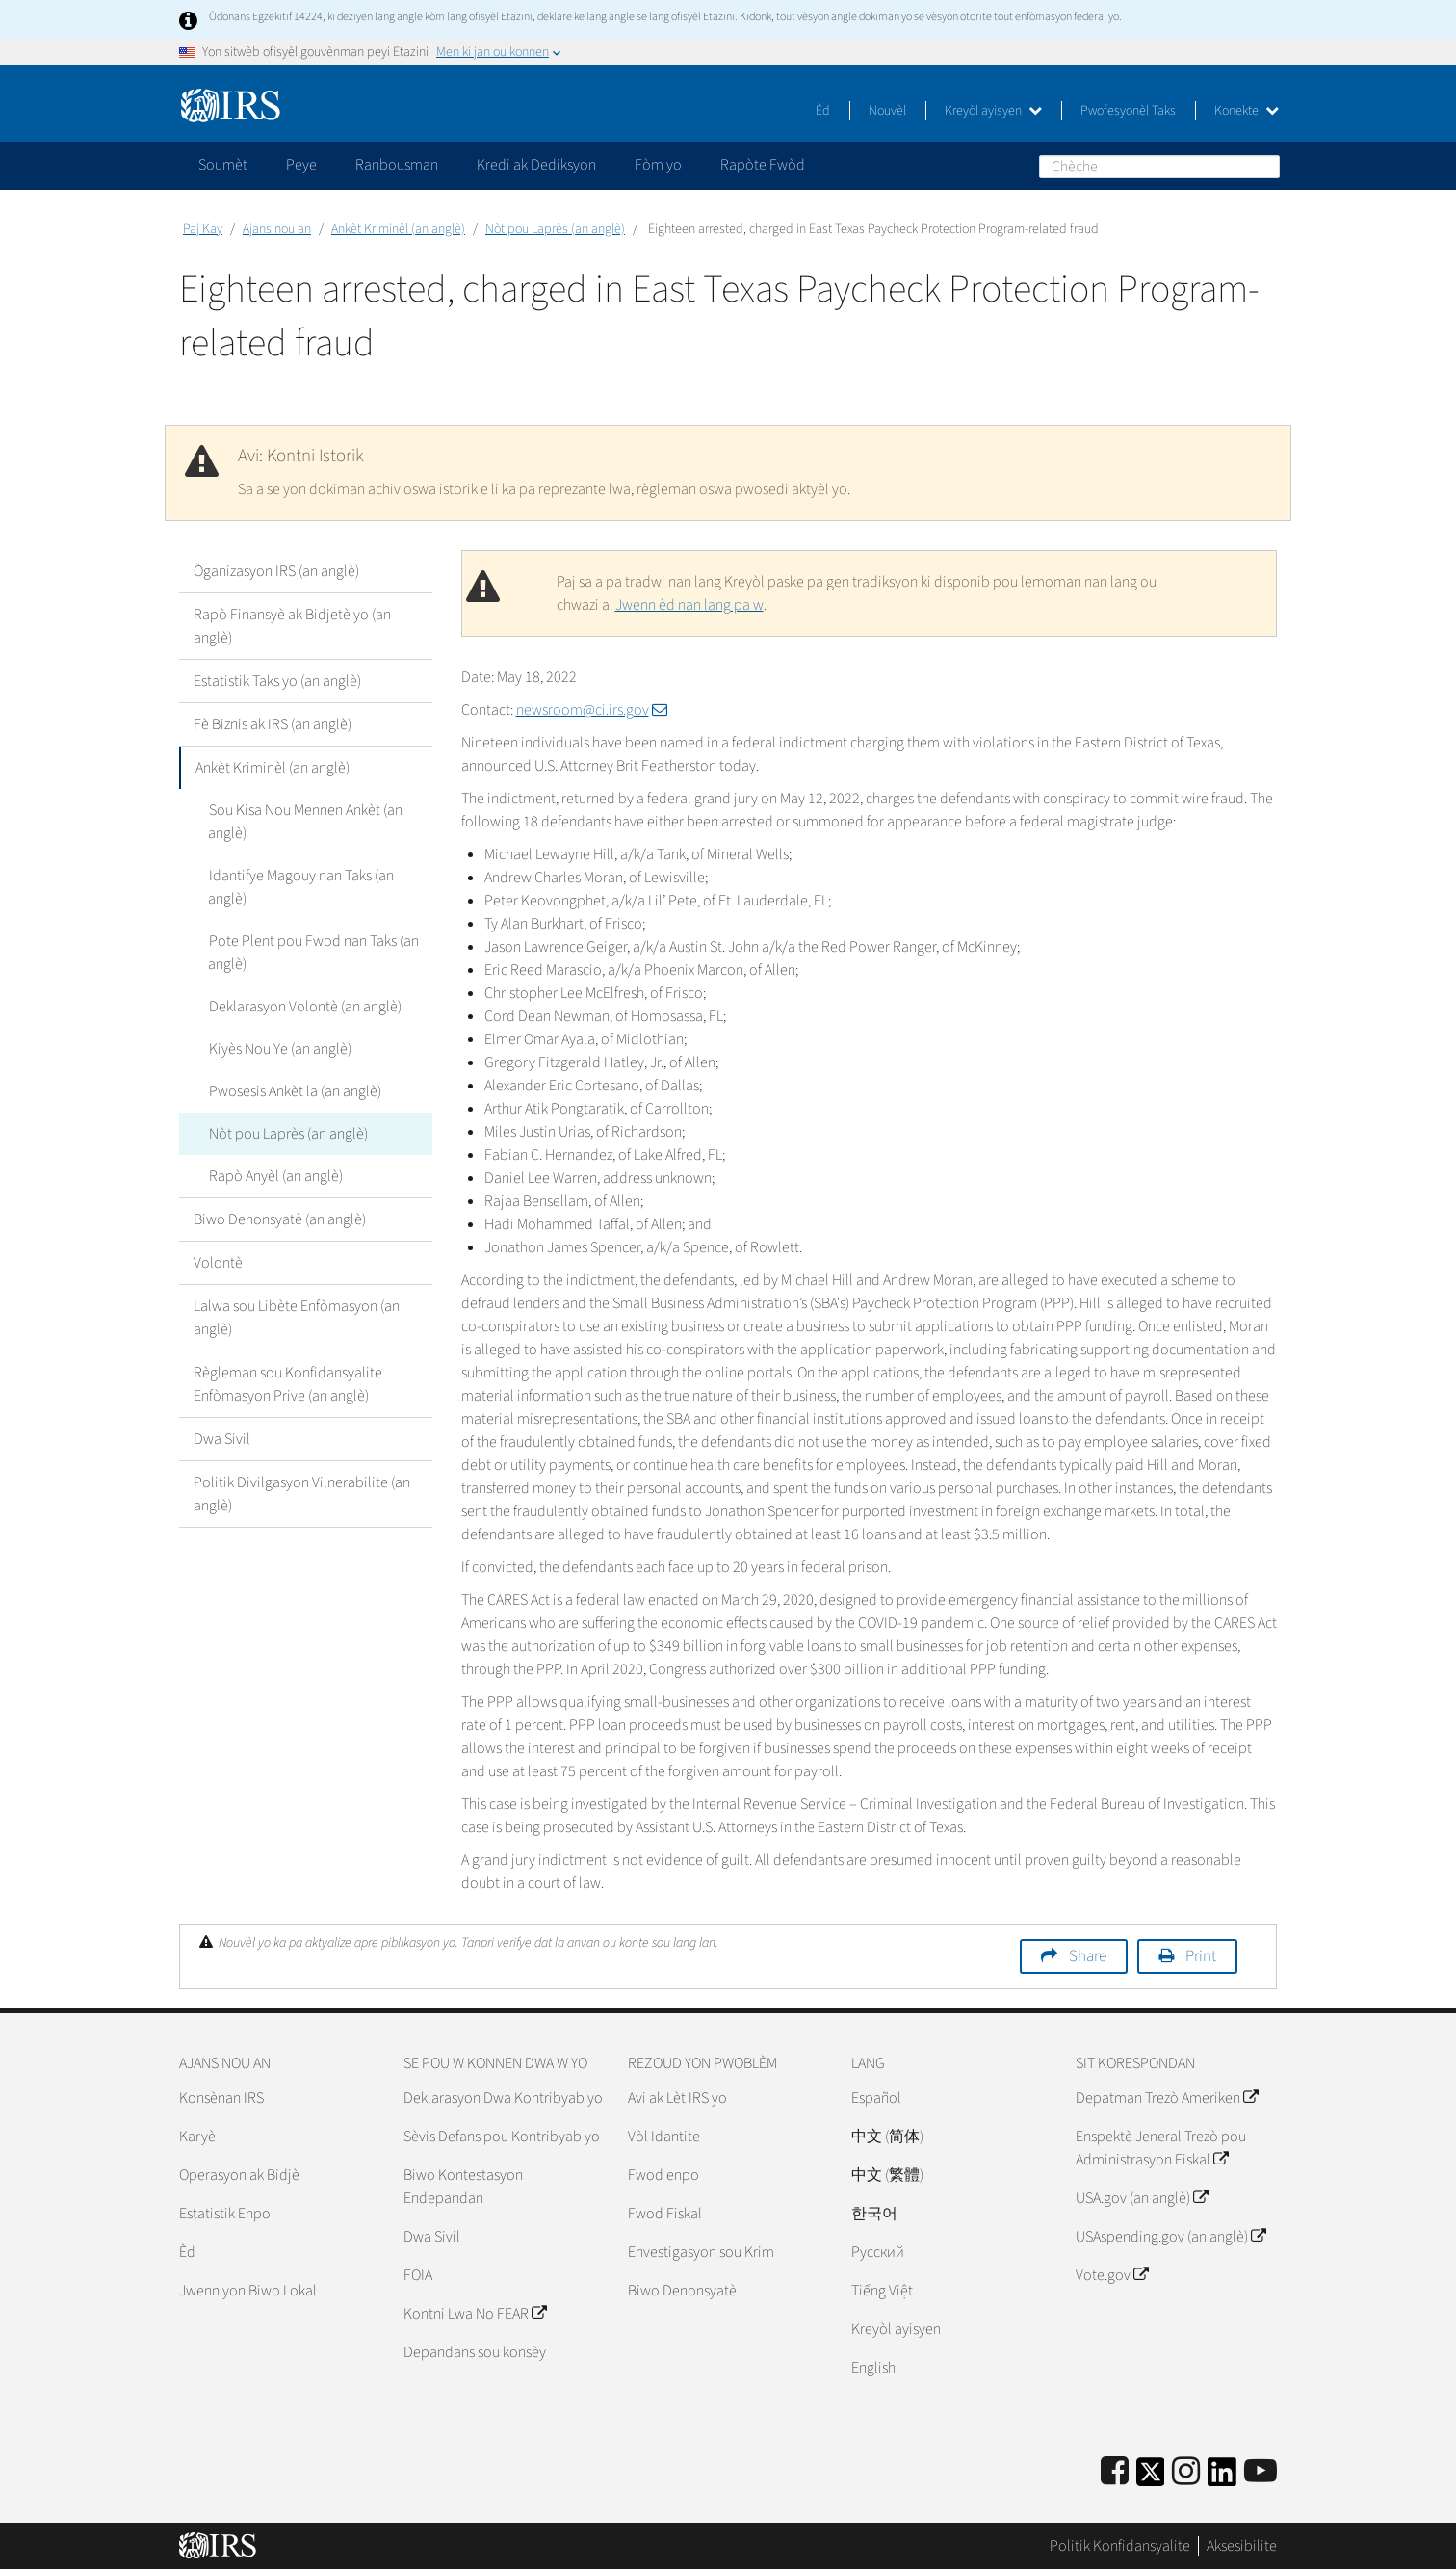 The width and height of the screenshot is (1456, 2570). What do you see at coordinates (887, 2136) in the screenshot?
I see `中文 (简体)` at bounding box center [887, 2136].